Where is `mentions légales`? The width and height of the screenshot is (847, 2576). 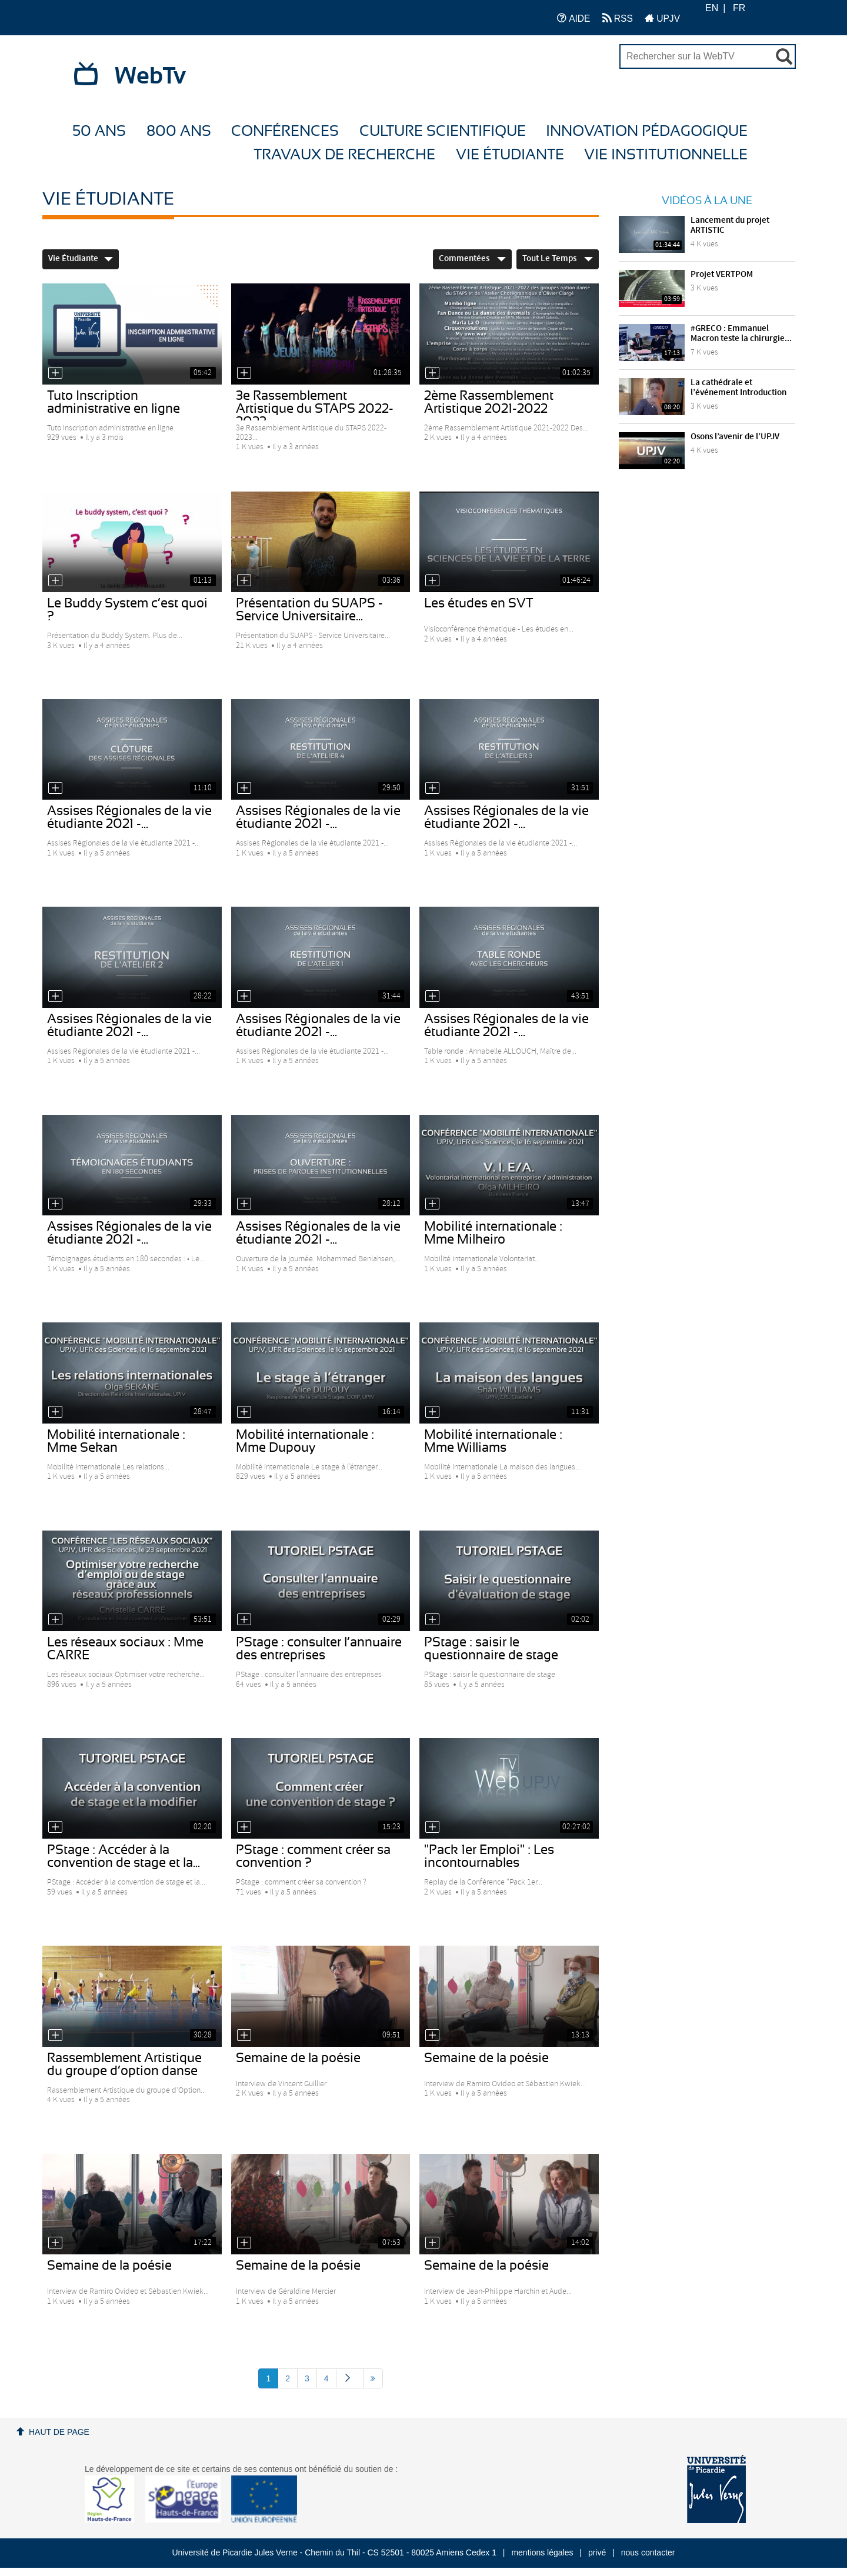 mentions légales is located at coordinates (542, 2552).